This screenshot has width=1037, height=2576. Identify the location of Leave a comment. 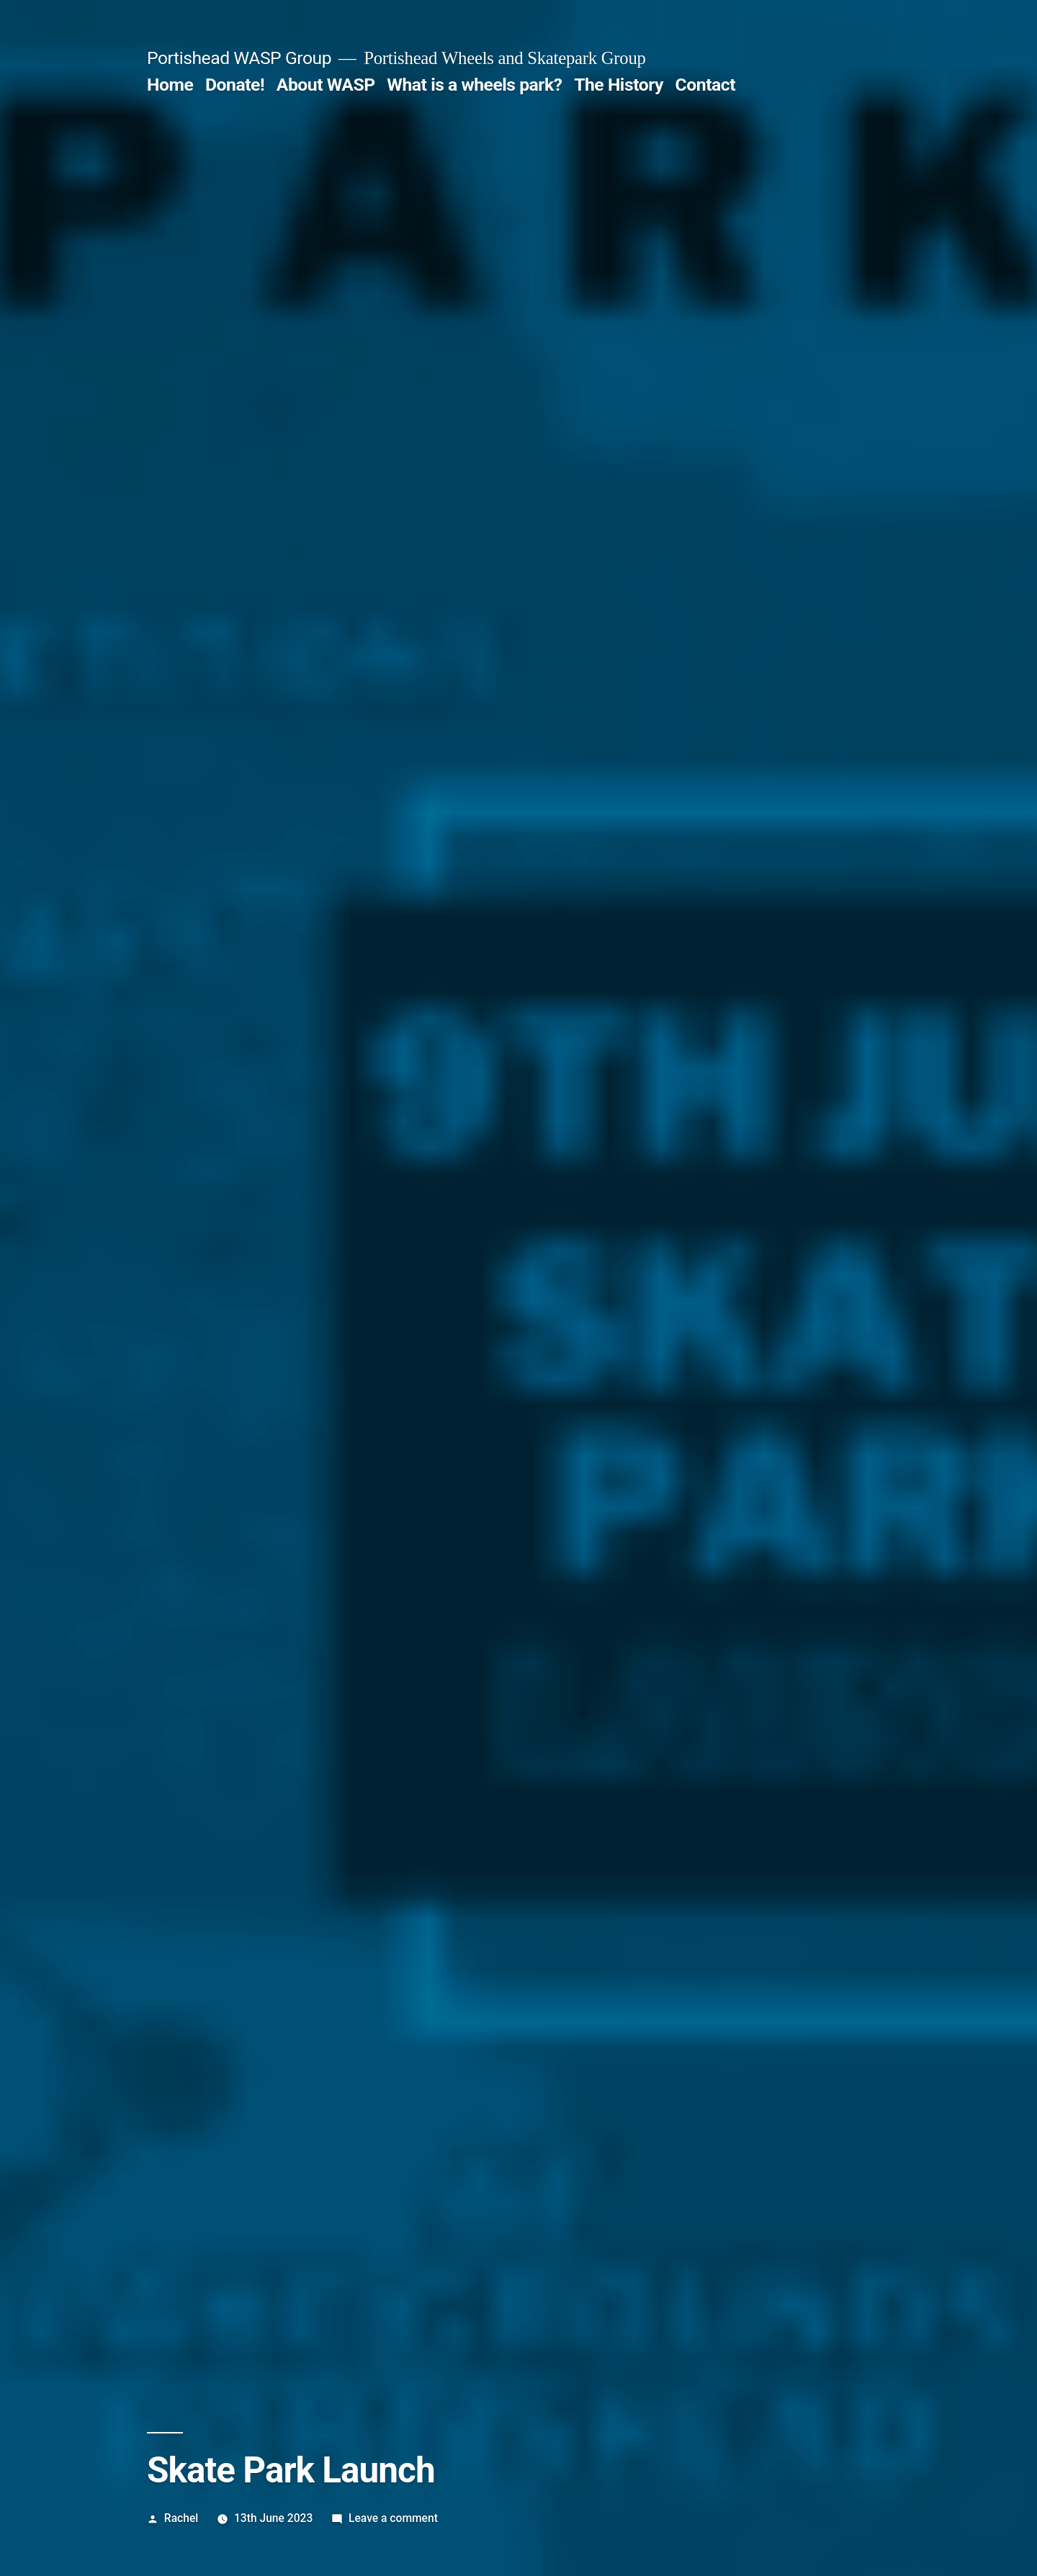
(393, 2518).